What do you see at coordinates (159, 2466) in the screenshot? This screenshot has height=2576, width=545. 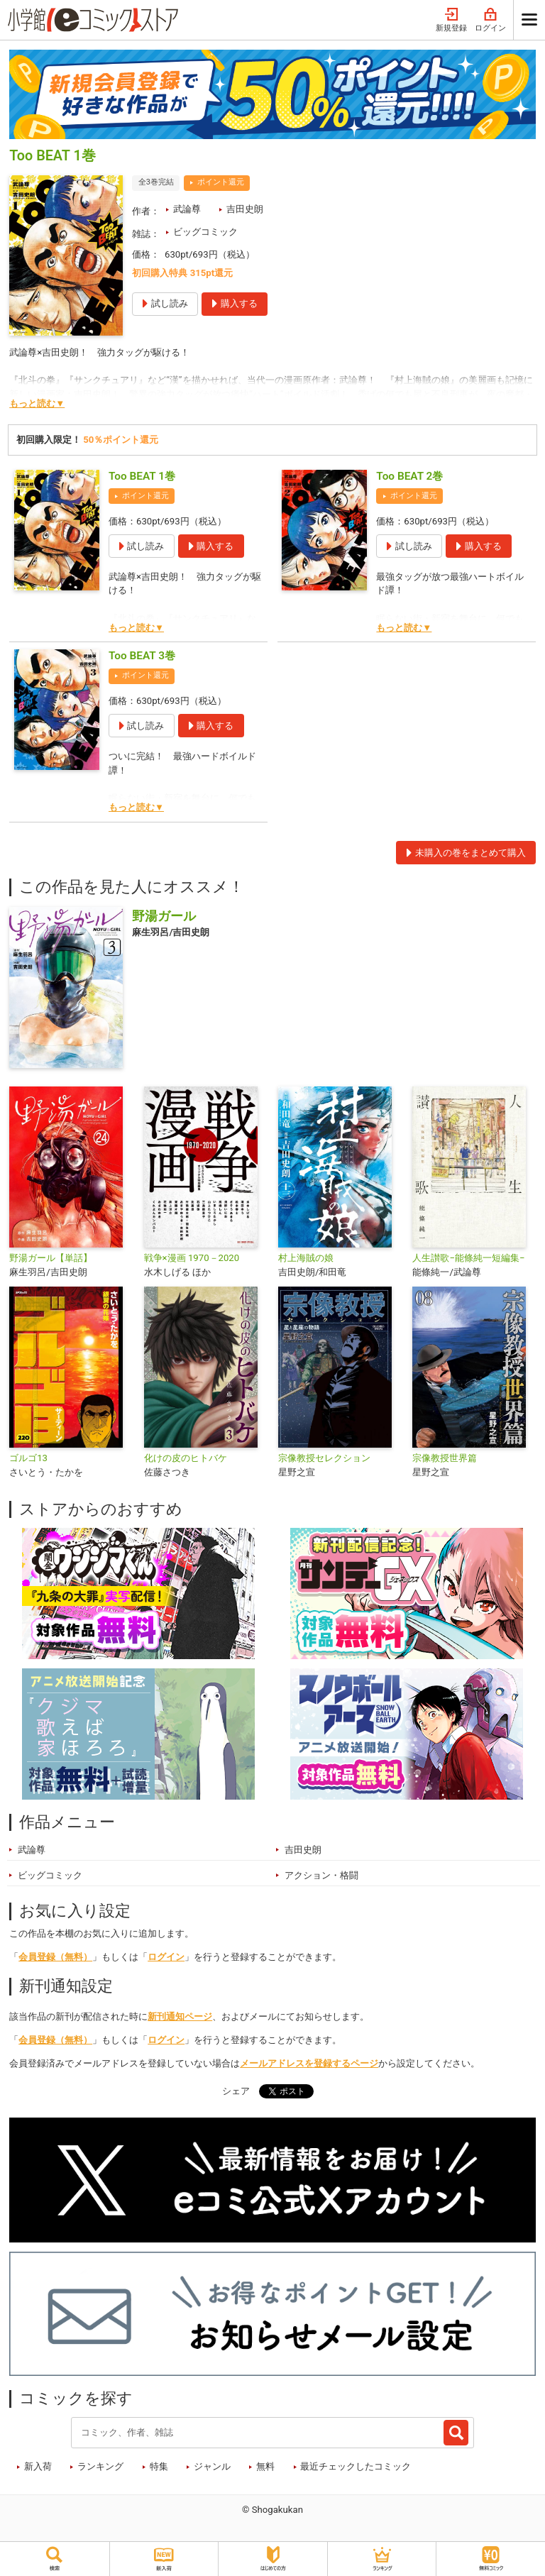 I see `特集` at bounding box center [159, 2466].